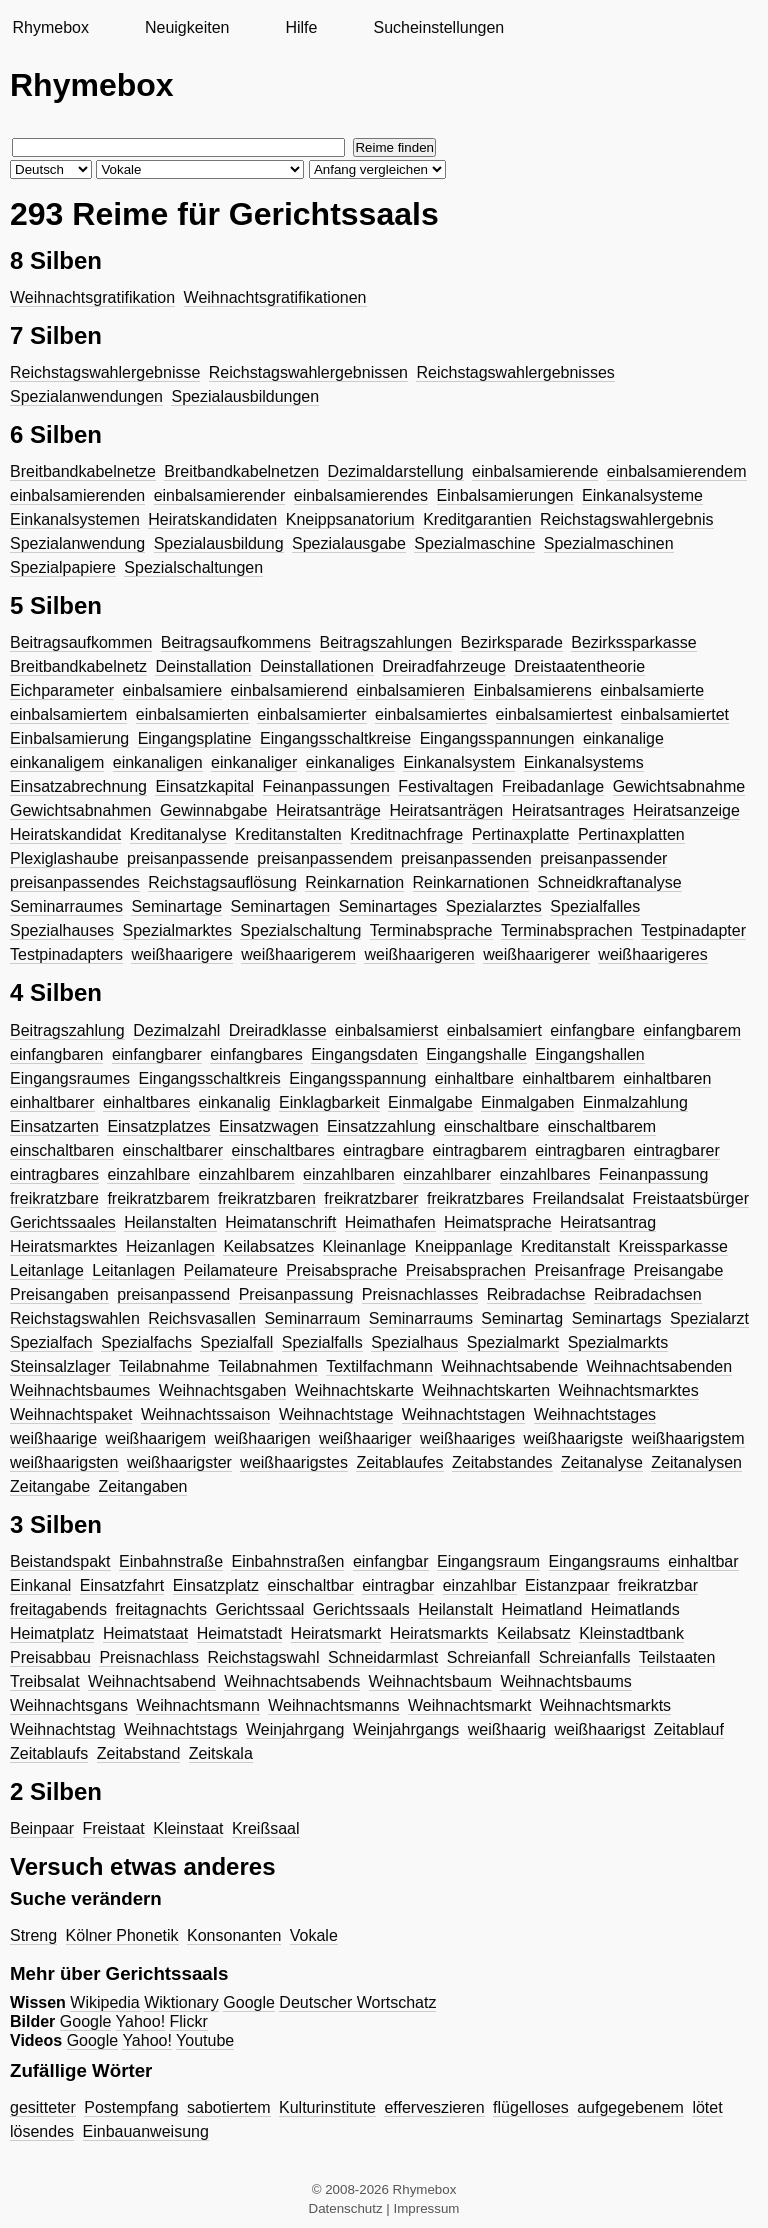 The height and width of the screenshot is (2228, 768). What do you see at coordinates (308, 372) in the screenshot?
I see `Reichstagswahlergebnissen` at bounding box center [308, 372].